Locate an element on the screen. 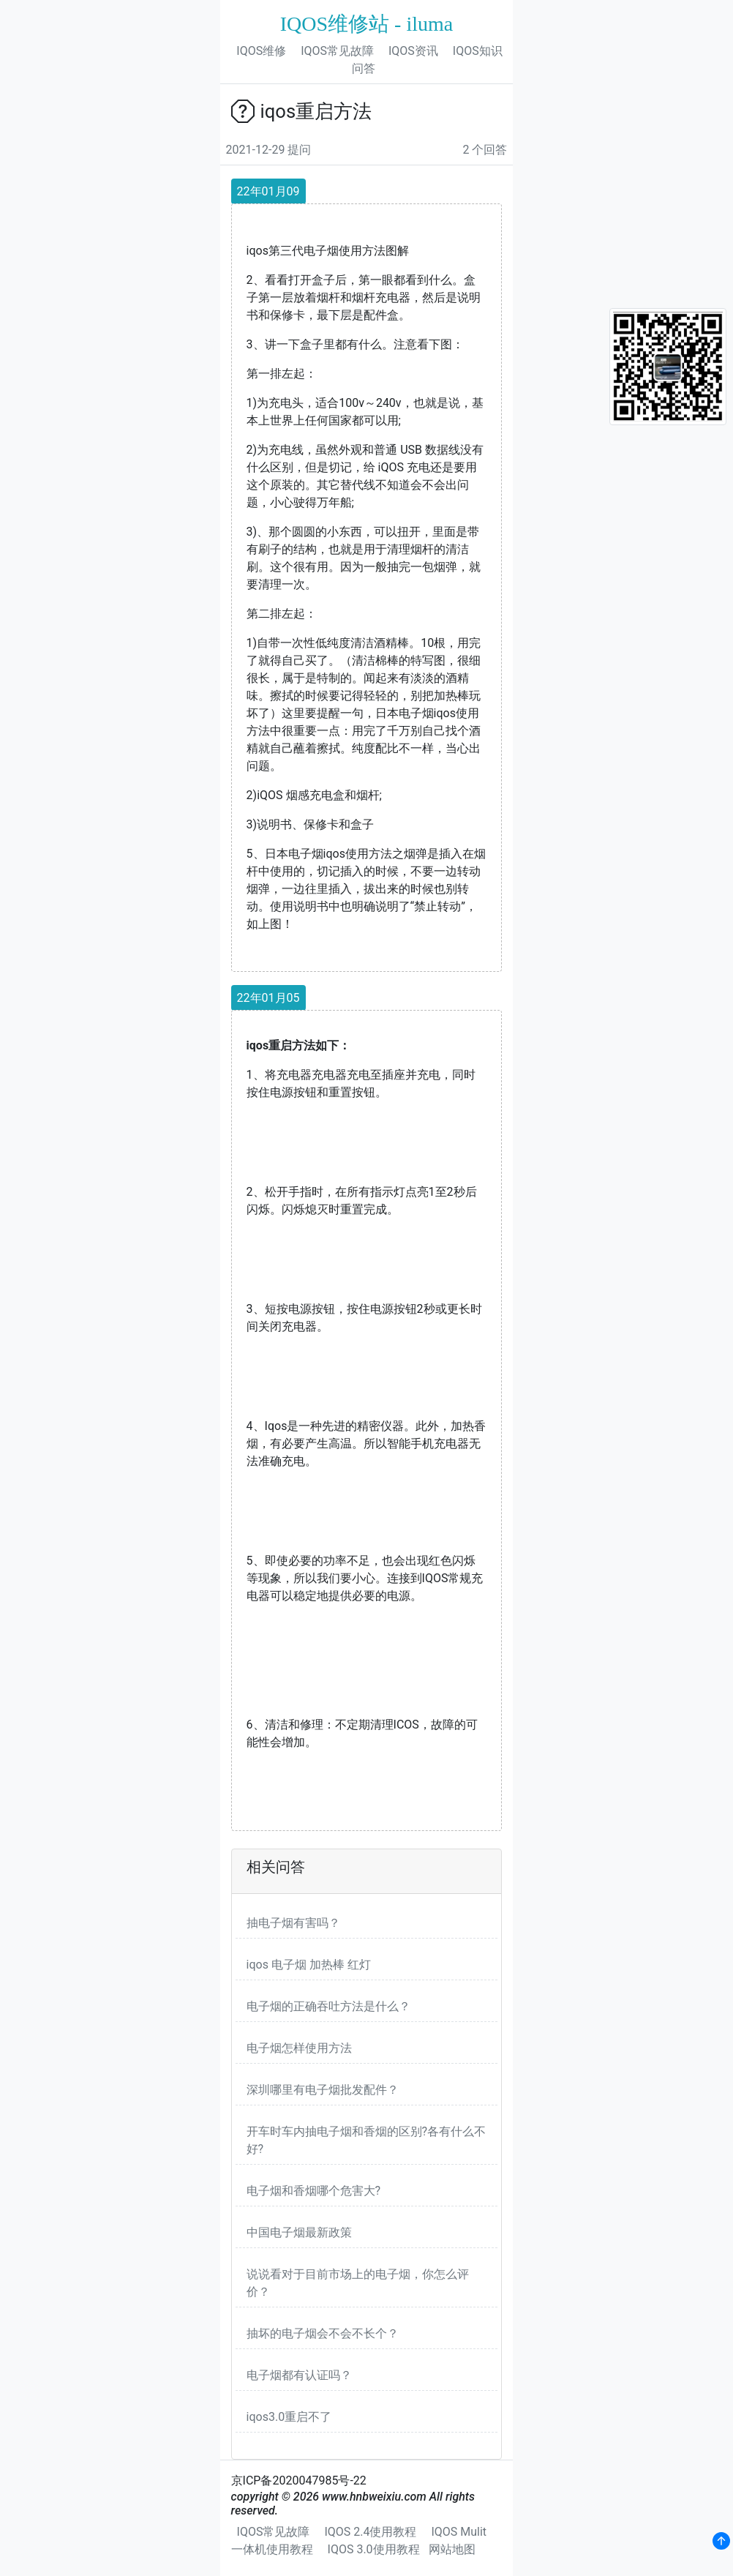  抽电子烟有害吗？ is located at coordinates (293, 1923).